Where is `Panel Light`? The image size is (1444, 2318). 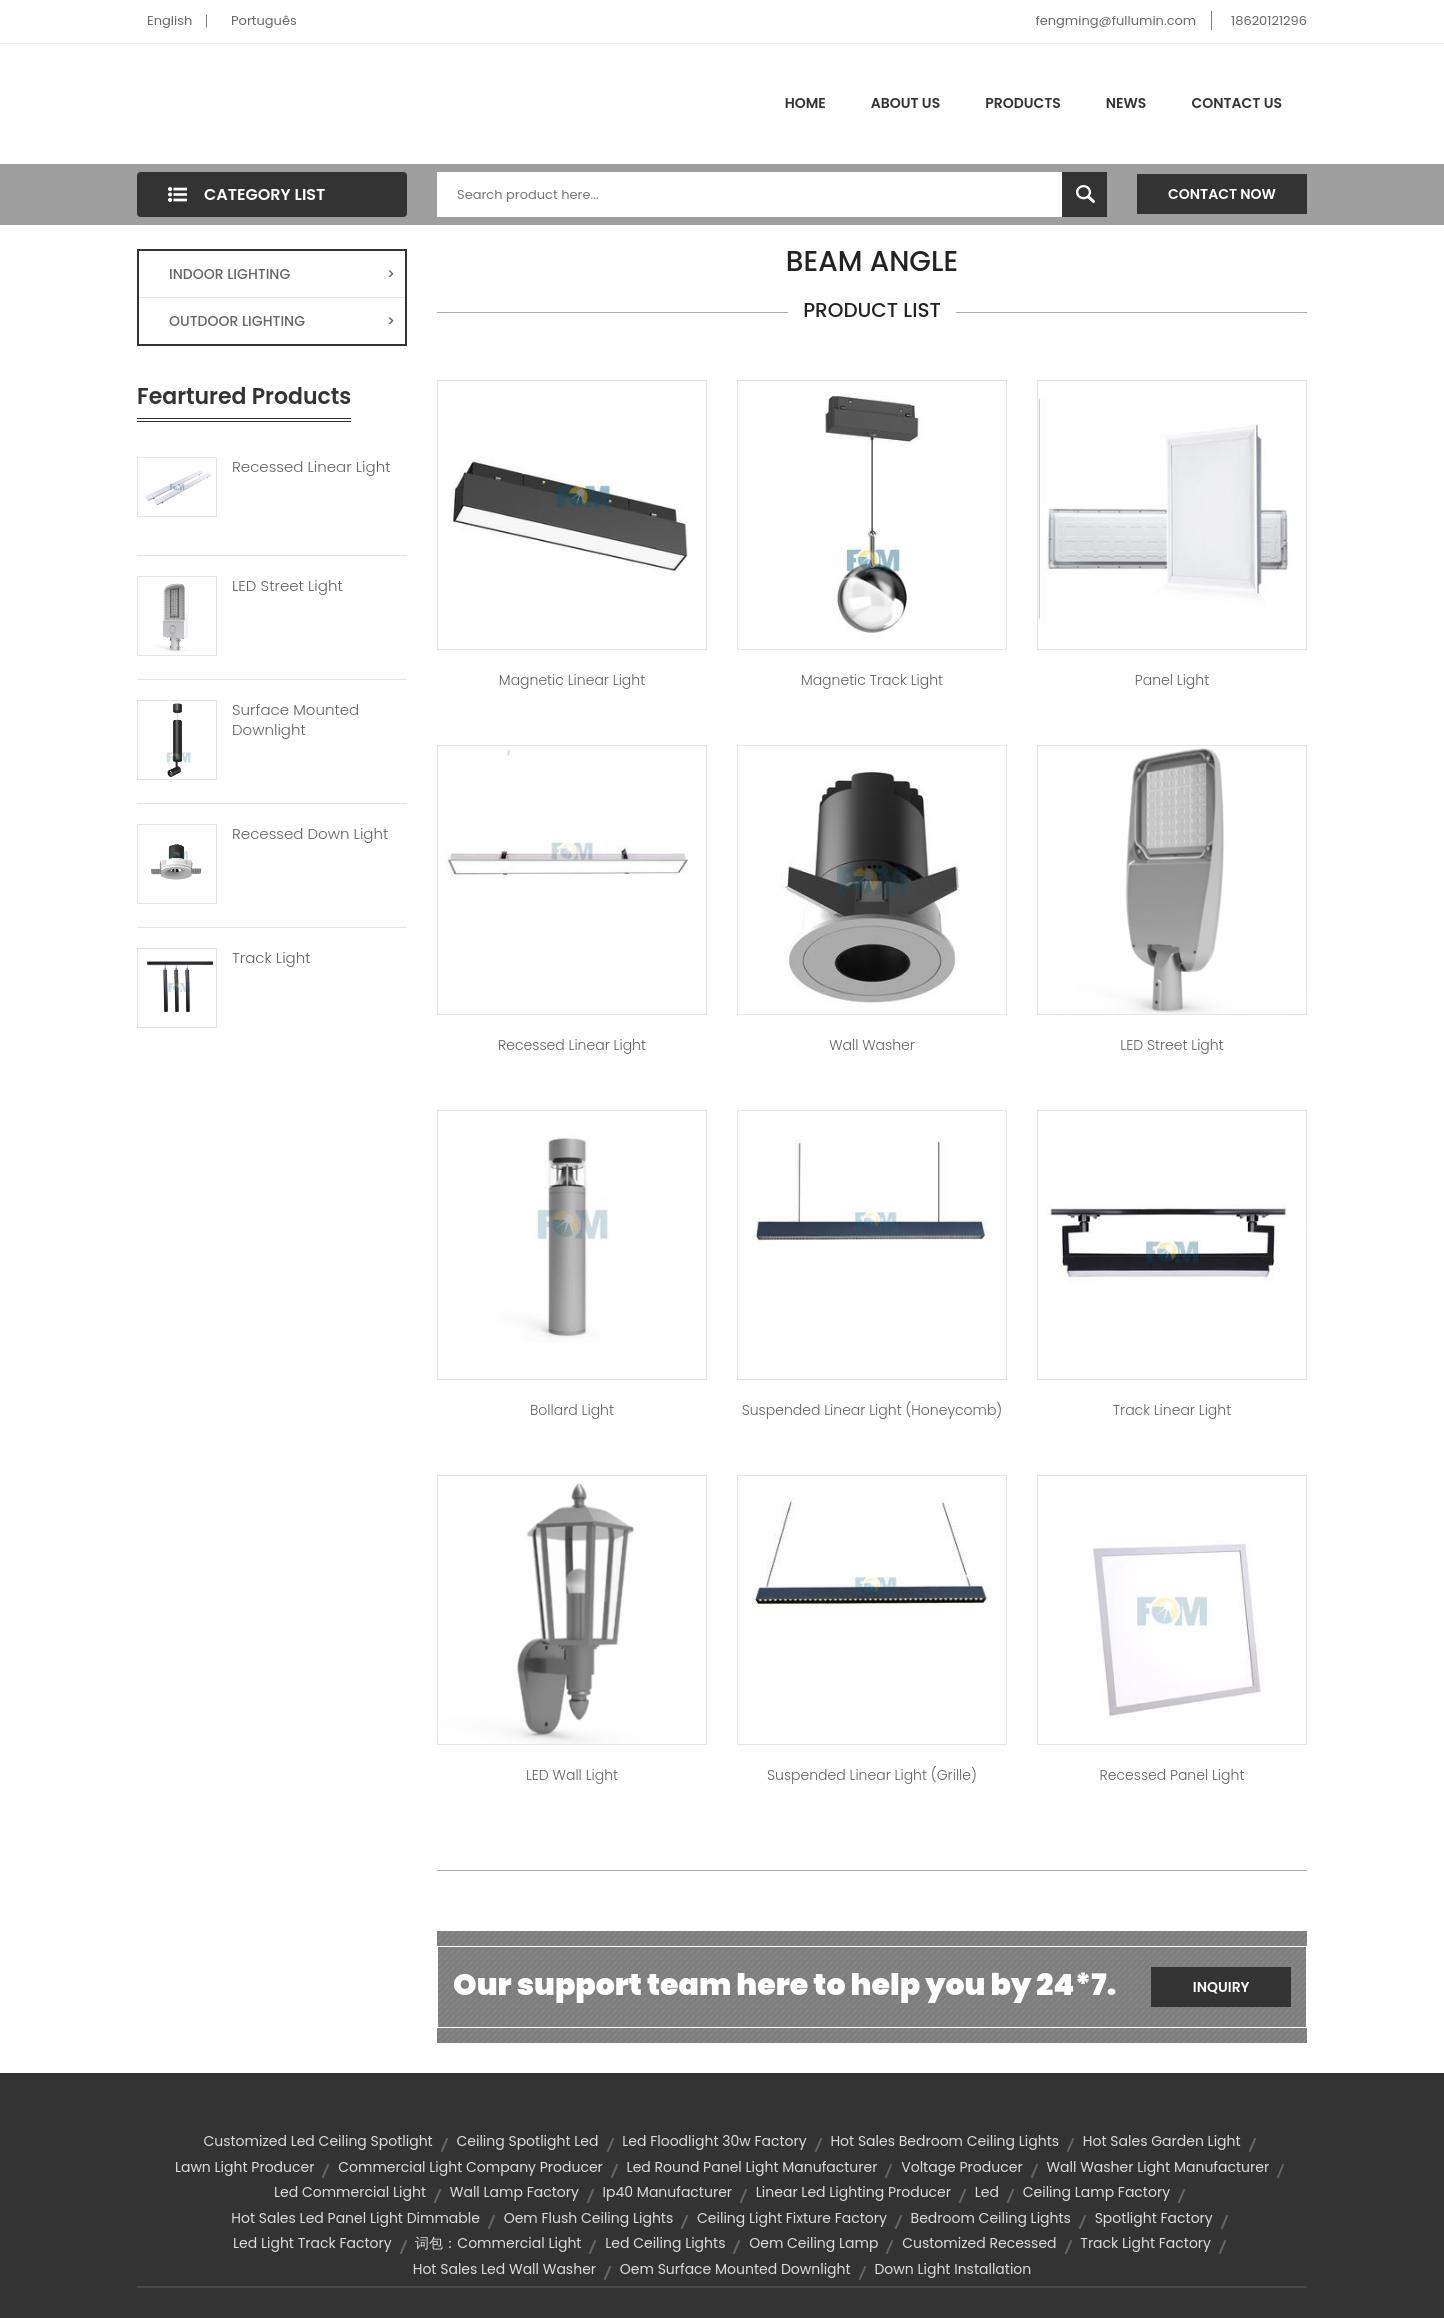 Panel Light is located at coordinates (1172, 680).